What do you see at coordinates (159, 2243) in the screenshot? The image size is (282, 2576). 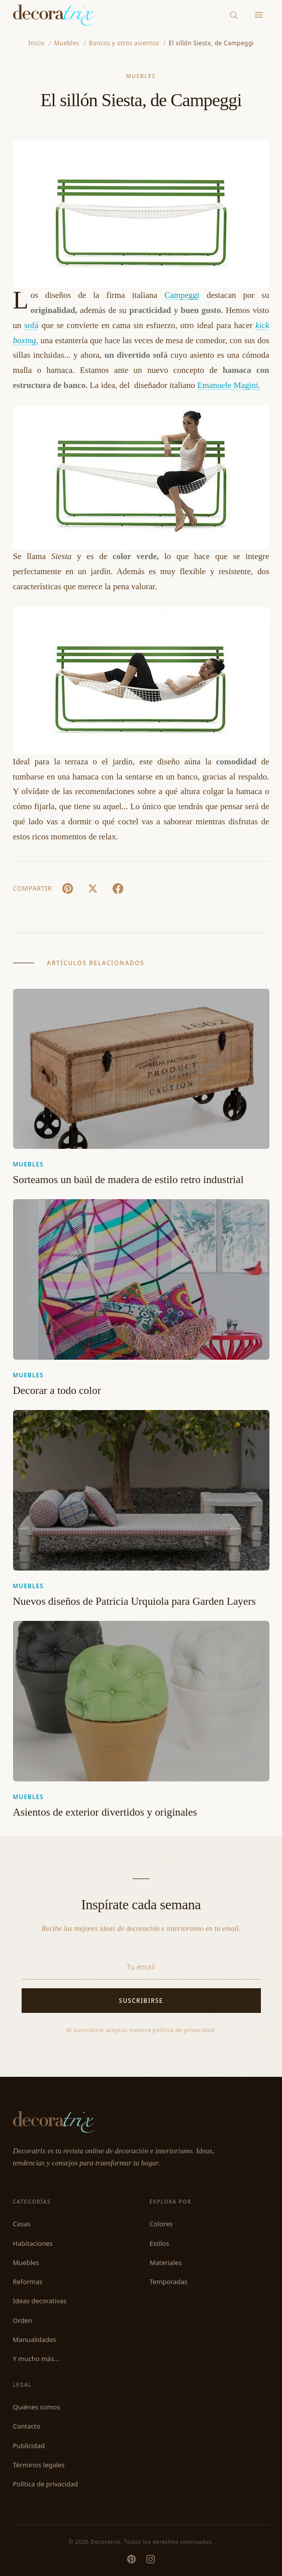 I see `Estilos` at bounding box center [159, 2243].